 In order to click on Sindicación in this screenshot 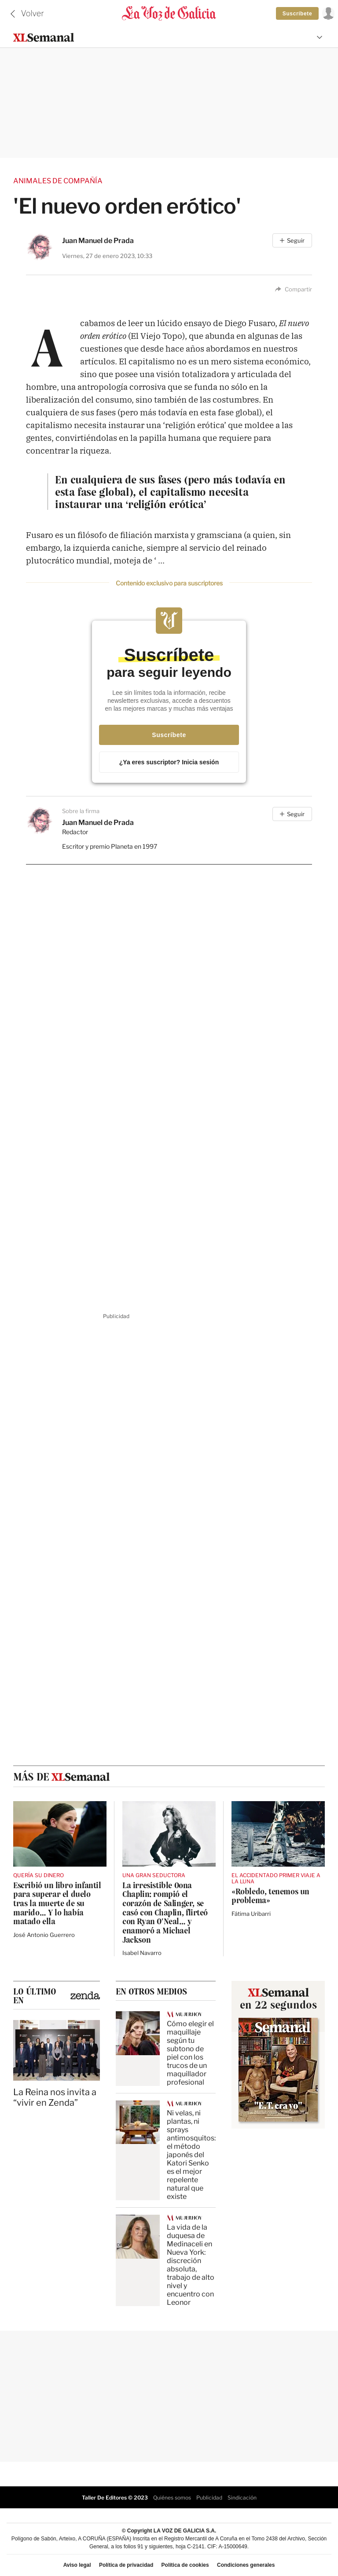, I will do `click(242, 2497)`.